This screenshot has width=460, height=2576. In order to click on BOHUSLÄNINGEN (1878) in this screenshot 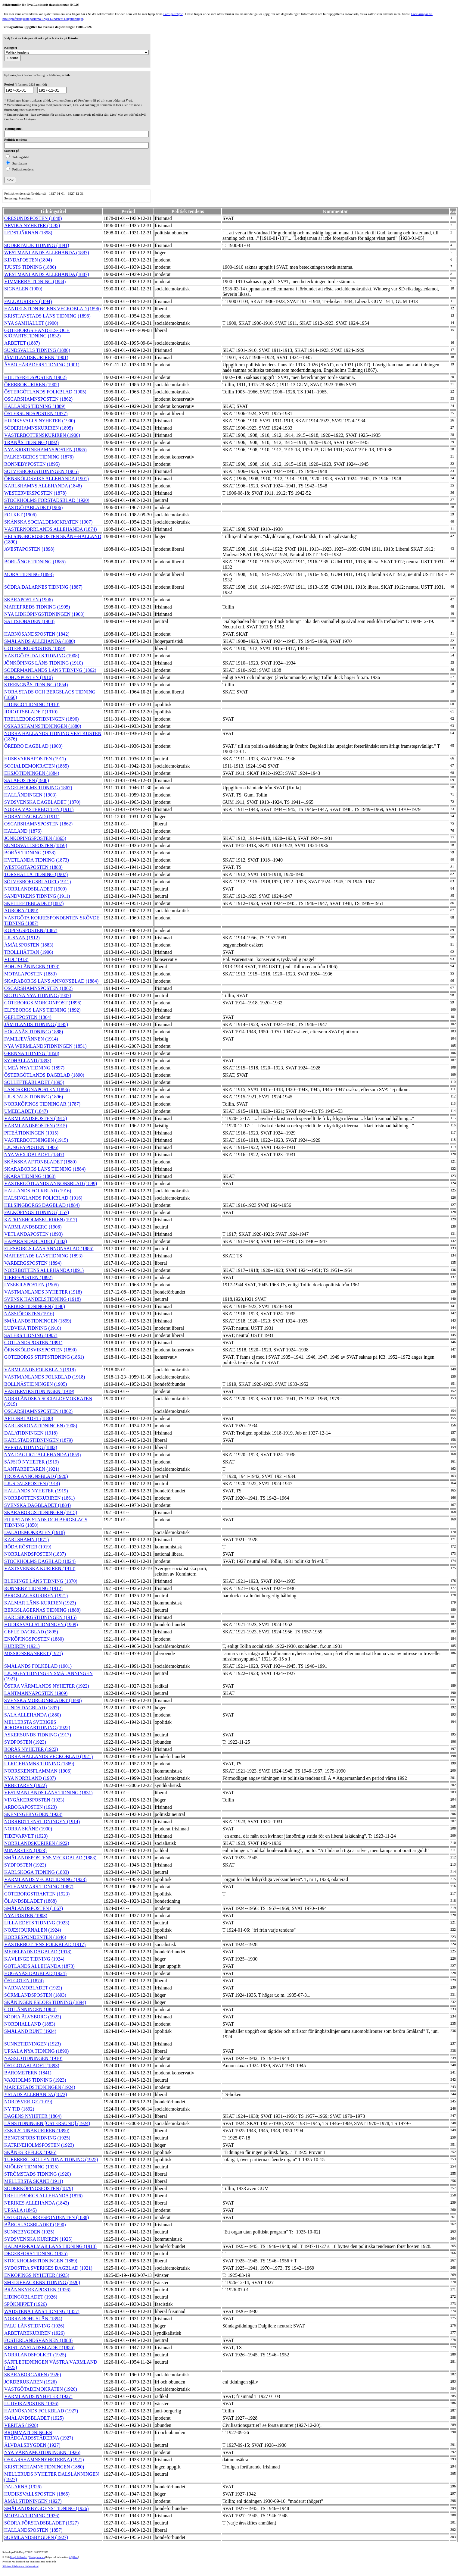, I will do `click(32, 966)`.